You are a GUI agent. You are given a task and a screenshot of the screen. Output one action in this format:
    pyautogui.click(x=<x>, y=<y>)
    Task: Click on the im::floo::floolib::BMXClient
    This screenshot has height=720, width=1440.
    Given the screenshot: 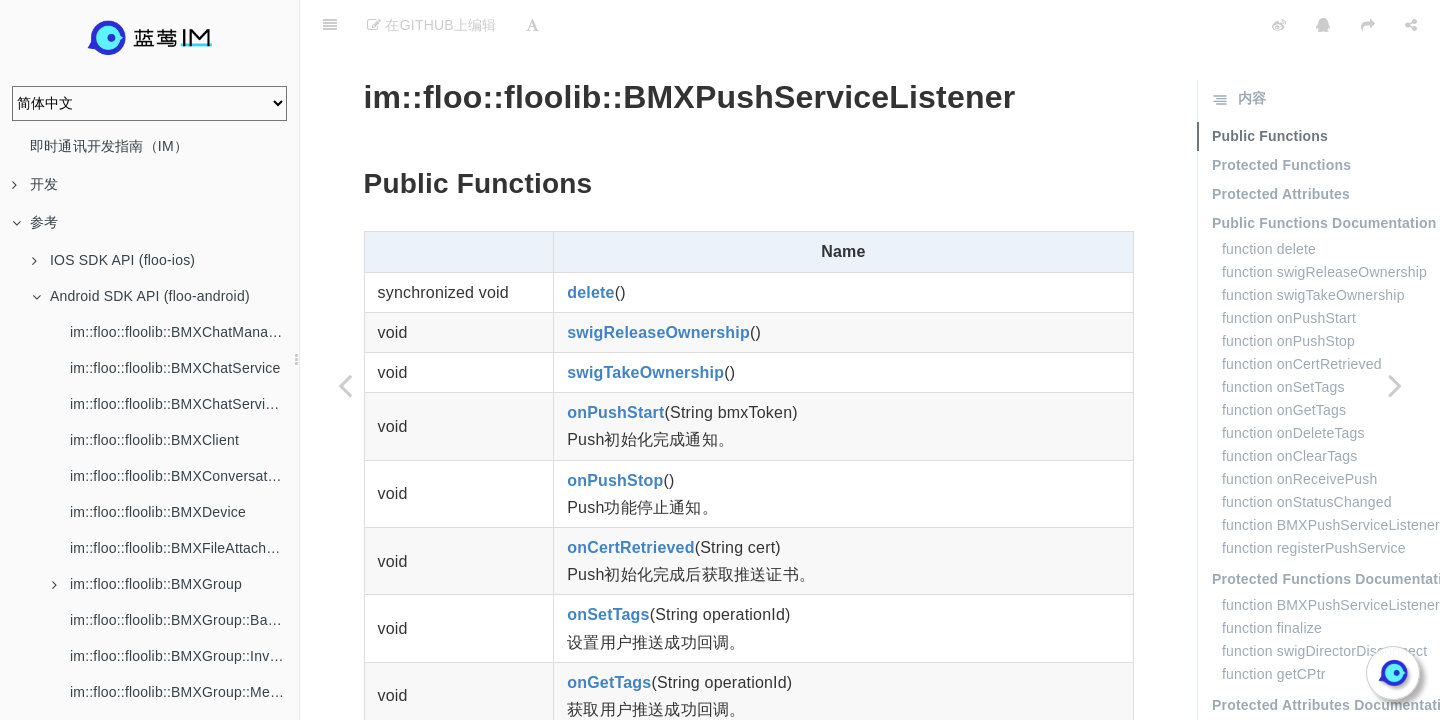 What is the action you would take?
    pyautogui.click(x=154, y=440)
    